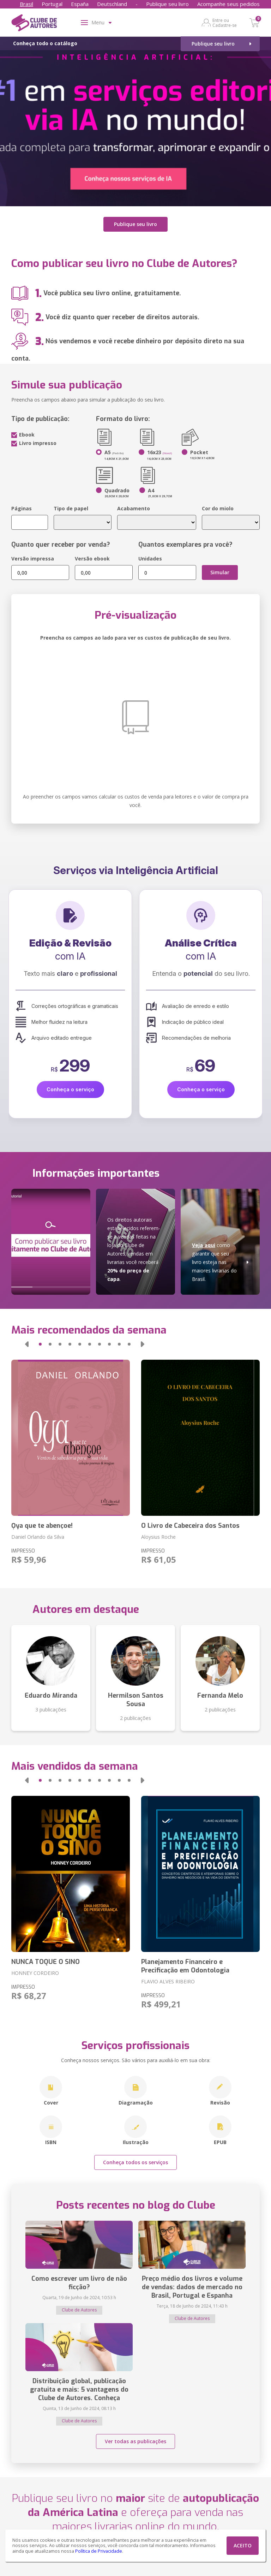  What do you see at coordinates (135, 2441) in the screenshot?
I see `Ver todas as publicações` at bounding box center [135, 2441].